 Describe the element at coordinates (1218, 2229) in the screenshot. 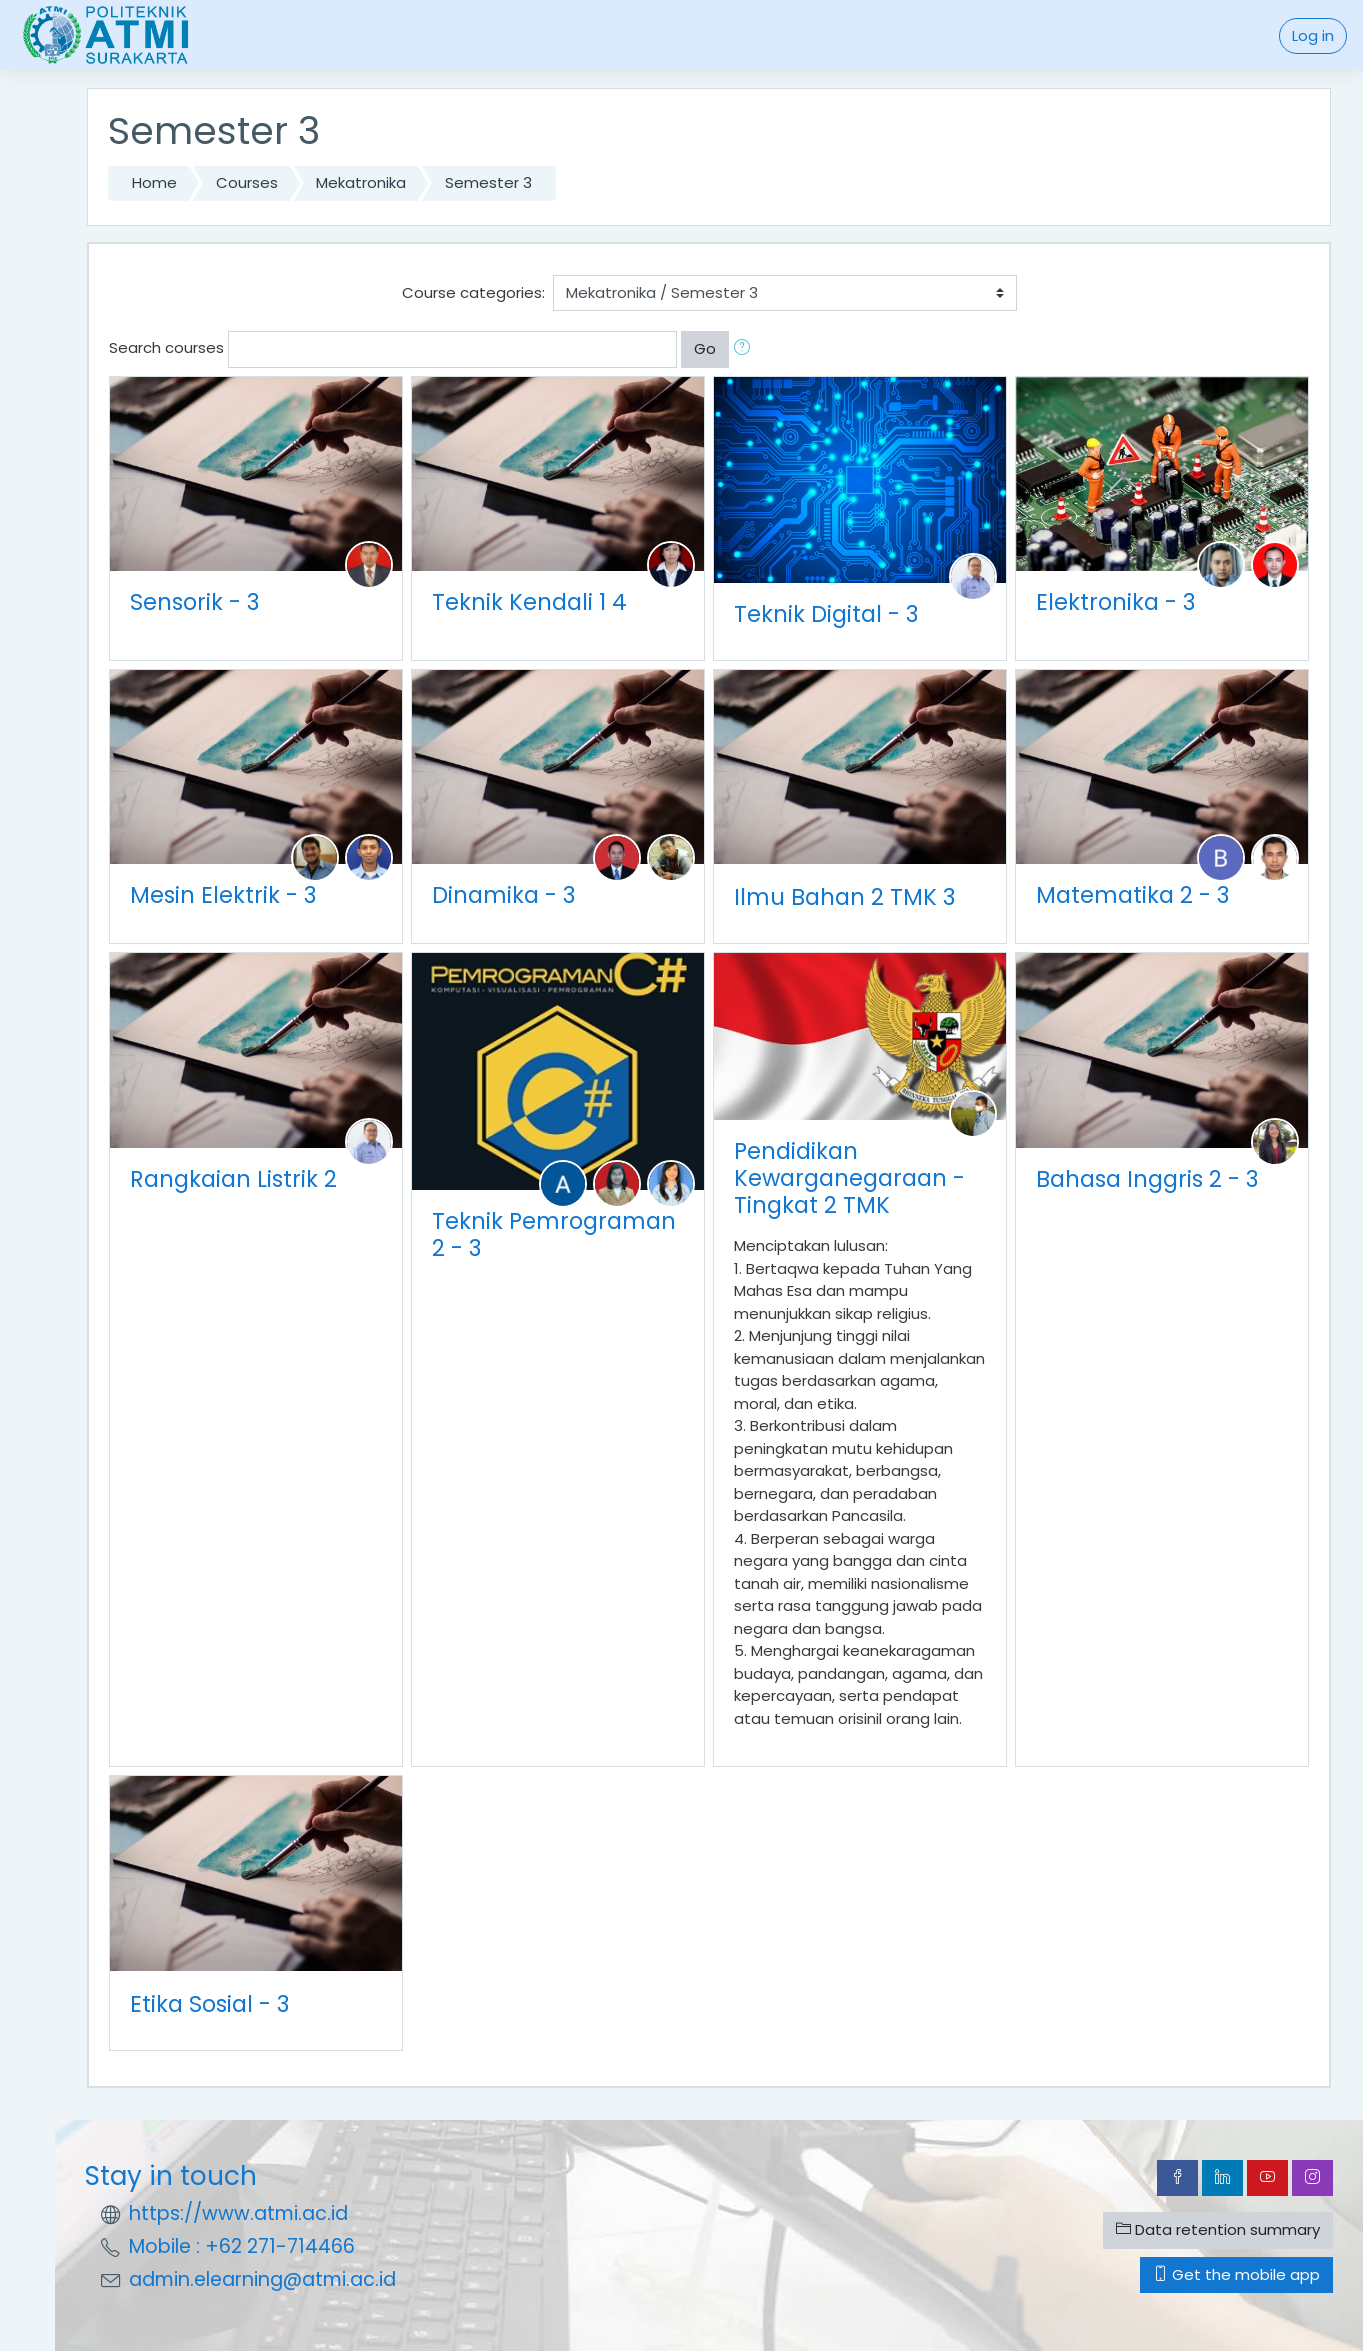

I see `Data retention summary` at that location.